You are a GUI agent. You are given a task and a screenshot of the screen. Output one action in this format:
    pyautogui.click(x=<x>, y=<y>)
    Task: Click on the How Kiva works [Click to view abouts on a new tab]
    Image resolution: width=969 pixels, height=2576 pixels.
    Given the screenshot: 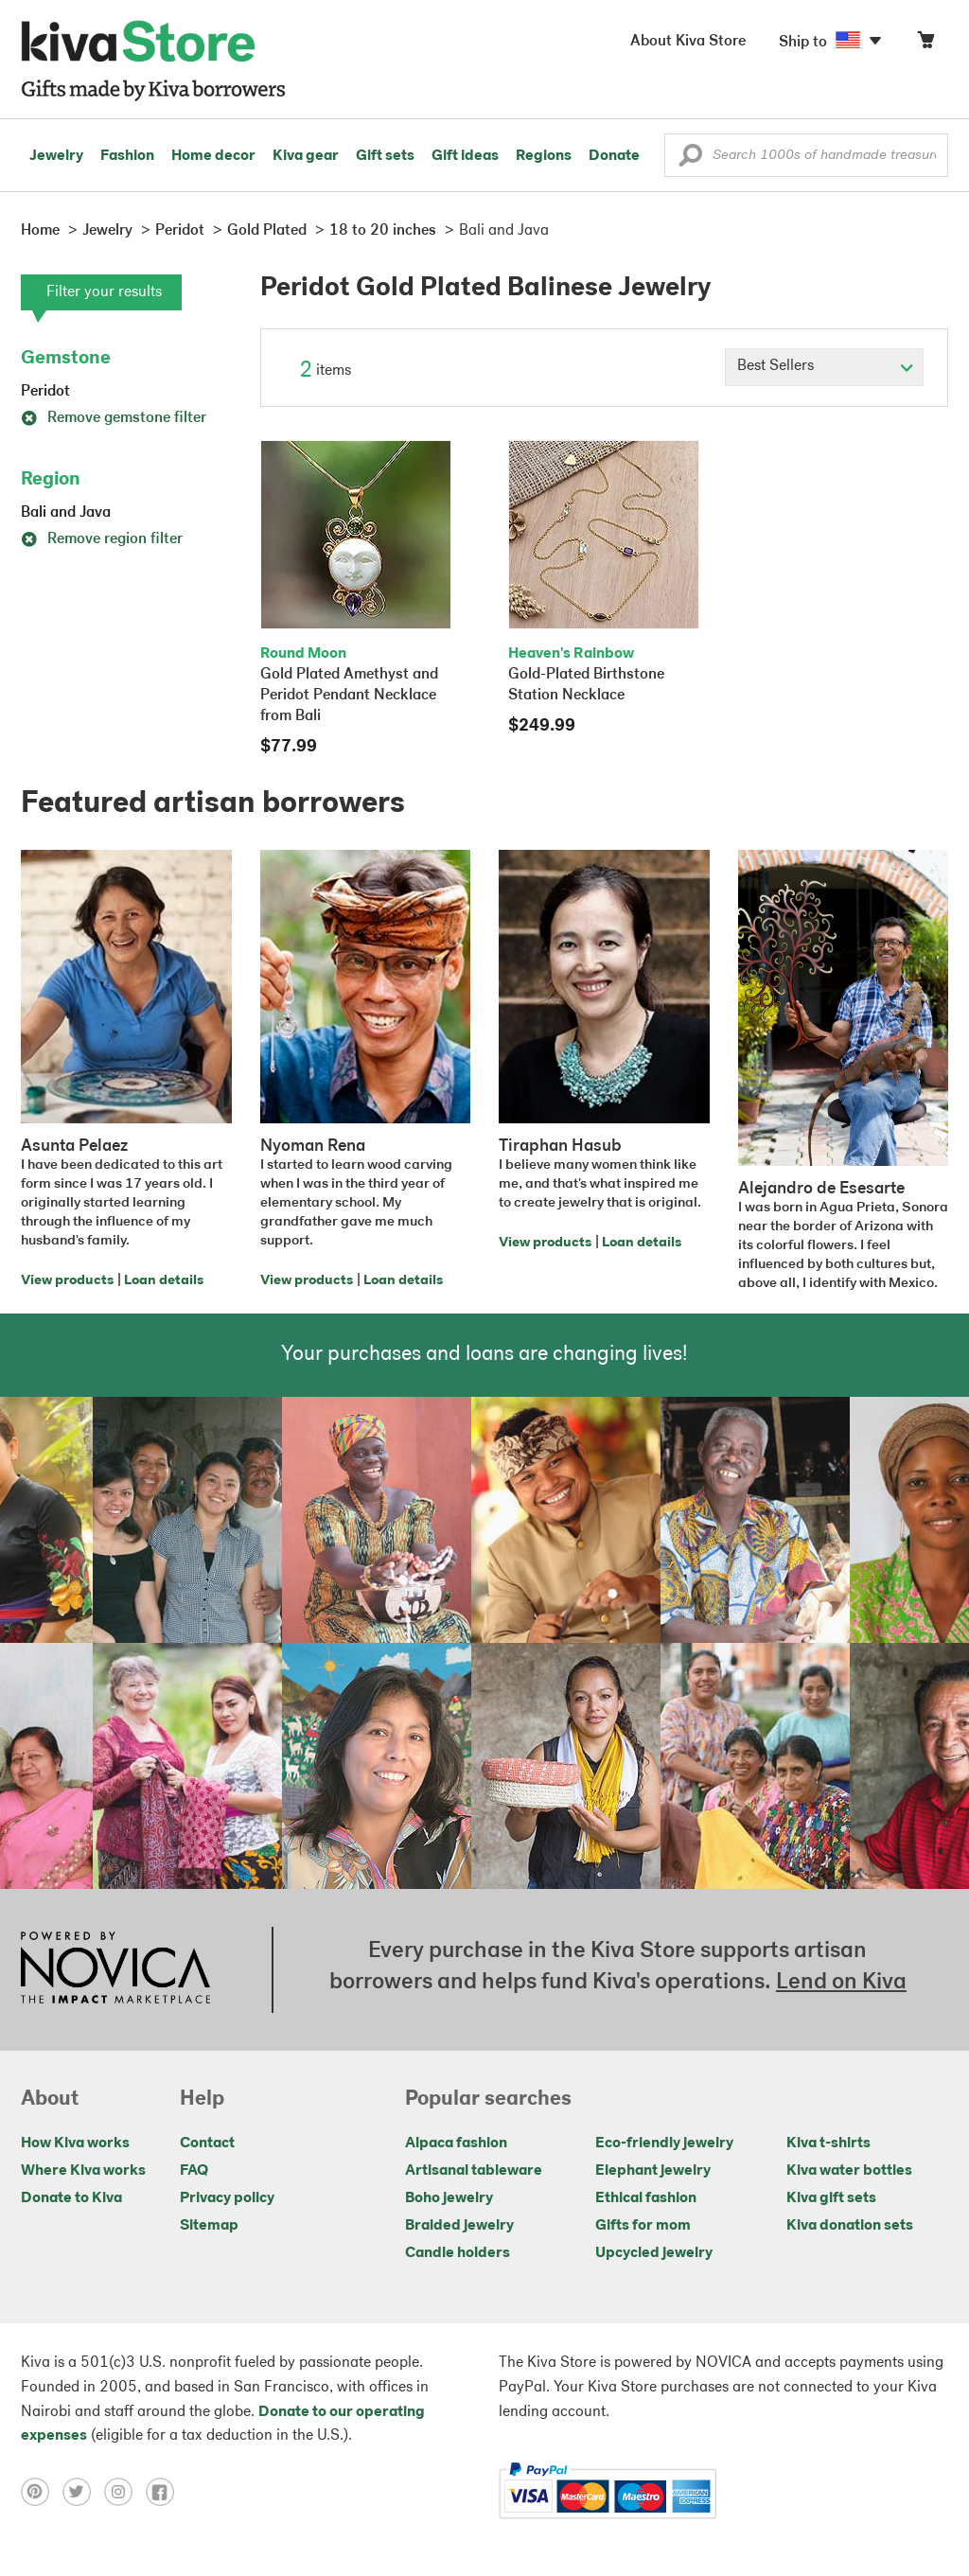 What is the action you would take?
    pyautogui.click(x=75, y=2143)
    